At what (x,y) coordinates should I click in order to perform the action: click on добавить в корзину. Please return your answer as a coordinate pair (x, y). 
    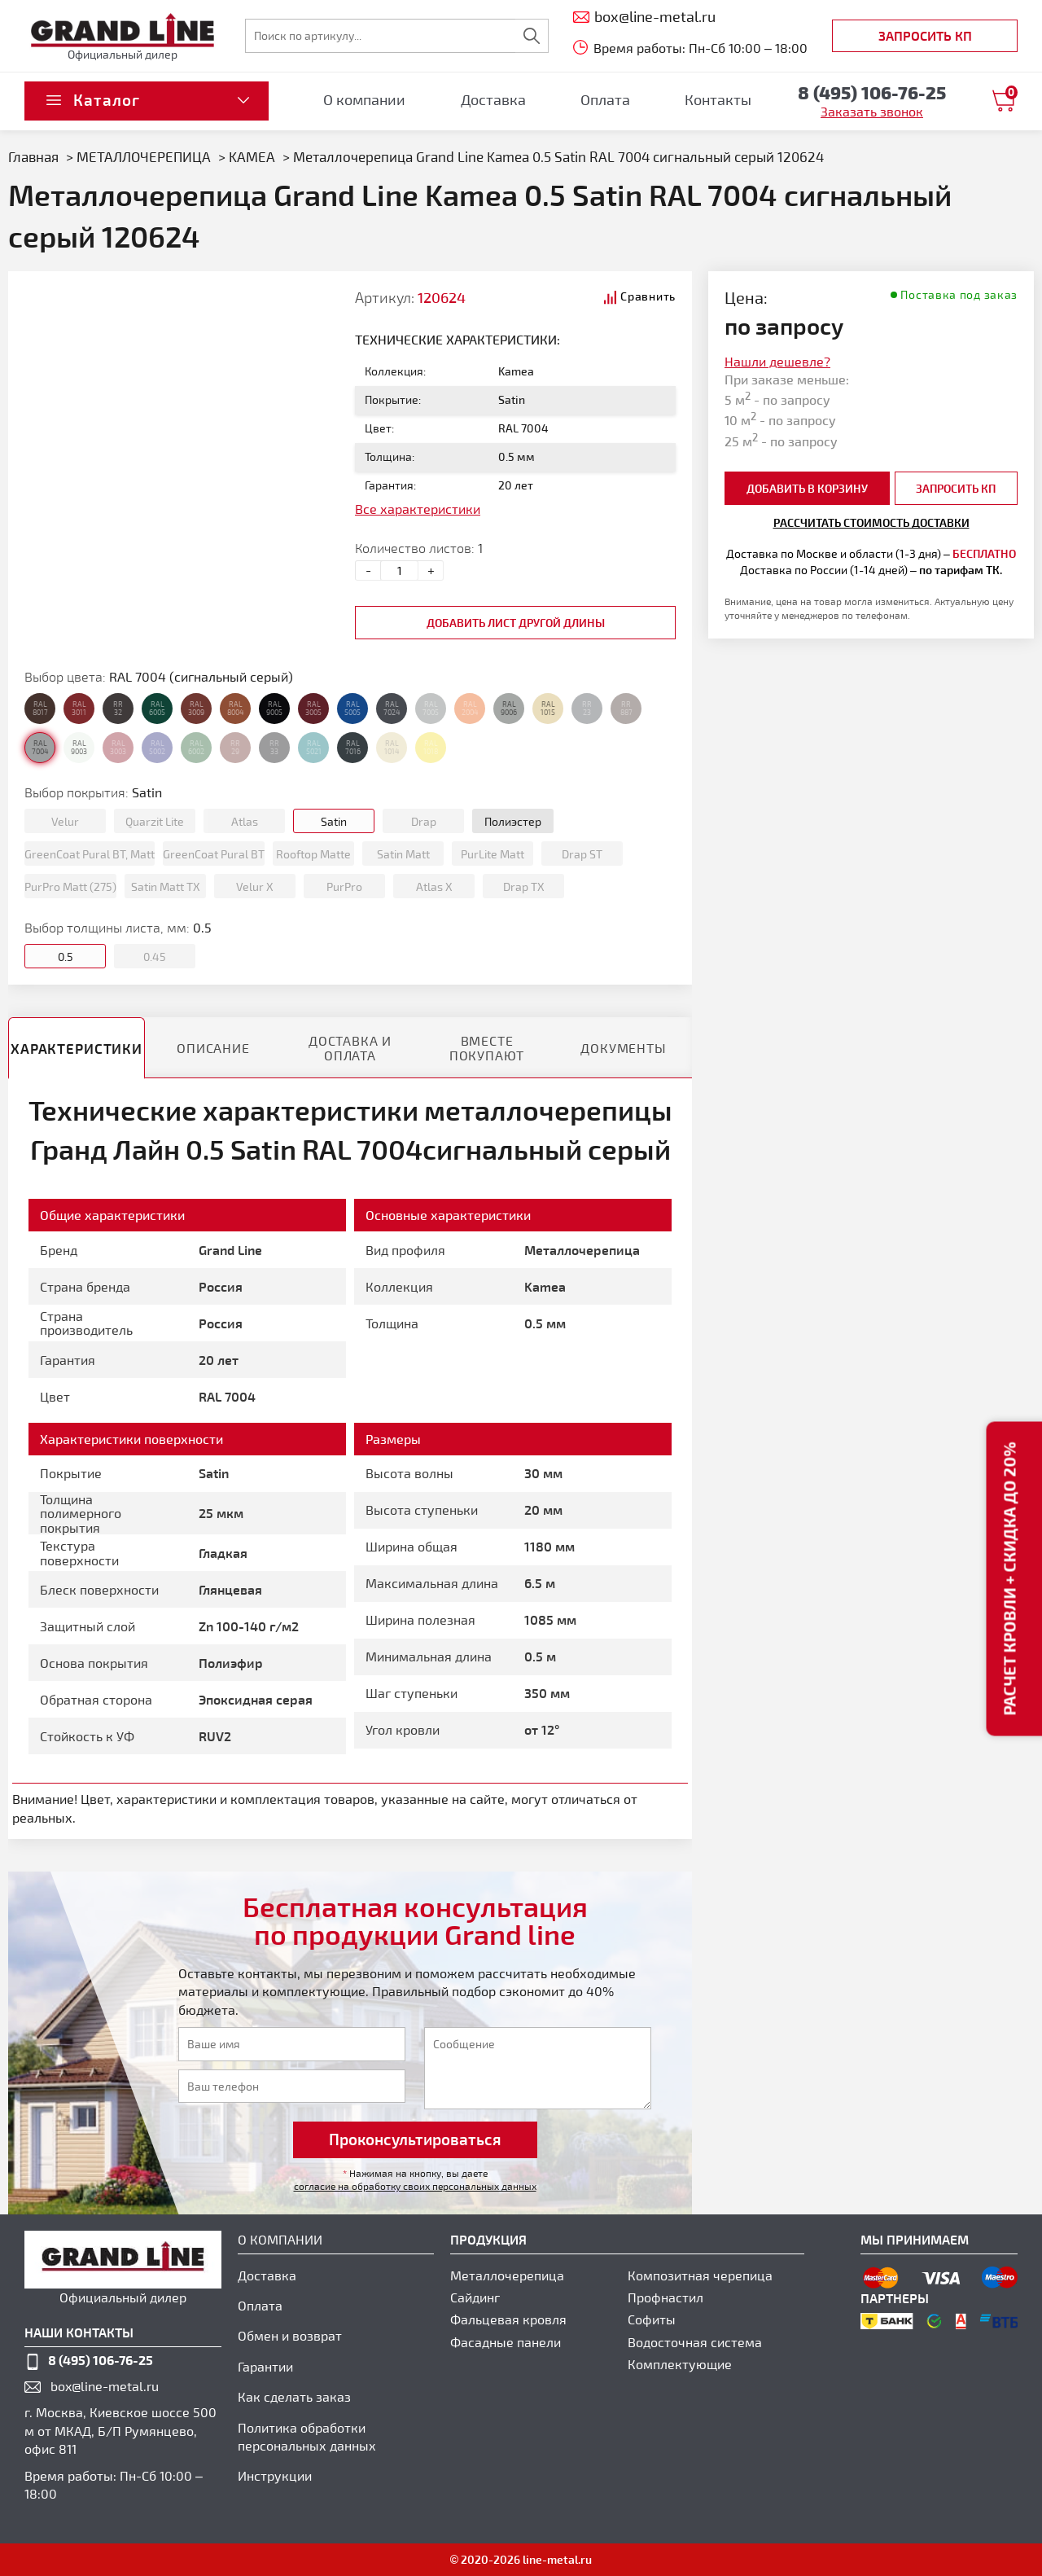
    Looking at the image, I should click on (807, 488).